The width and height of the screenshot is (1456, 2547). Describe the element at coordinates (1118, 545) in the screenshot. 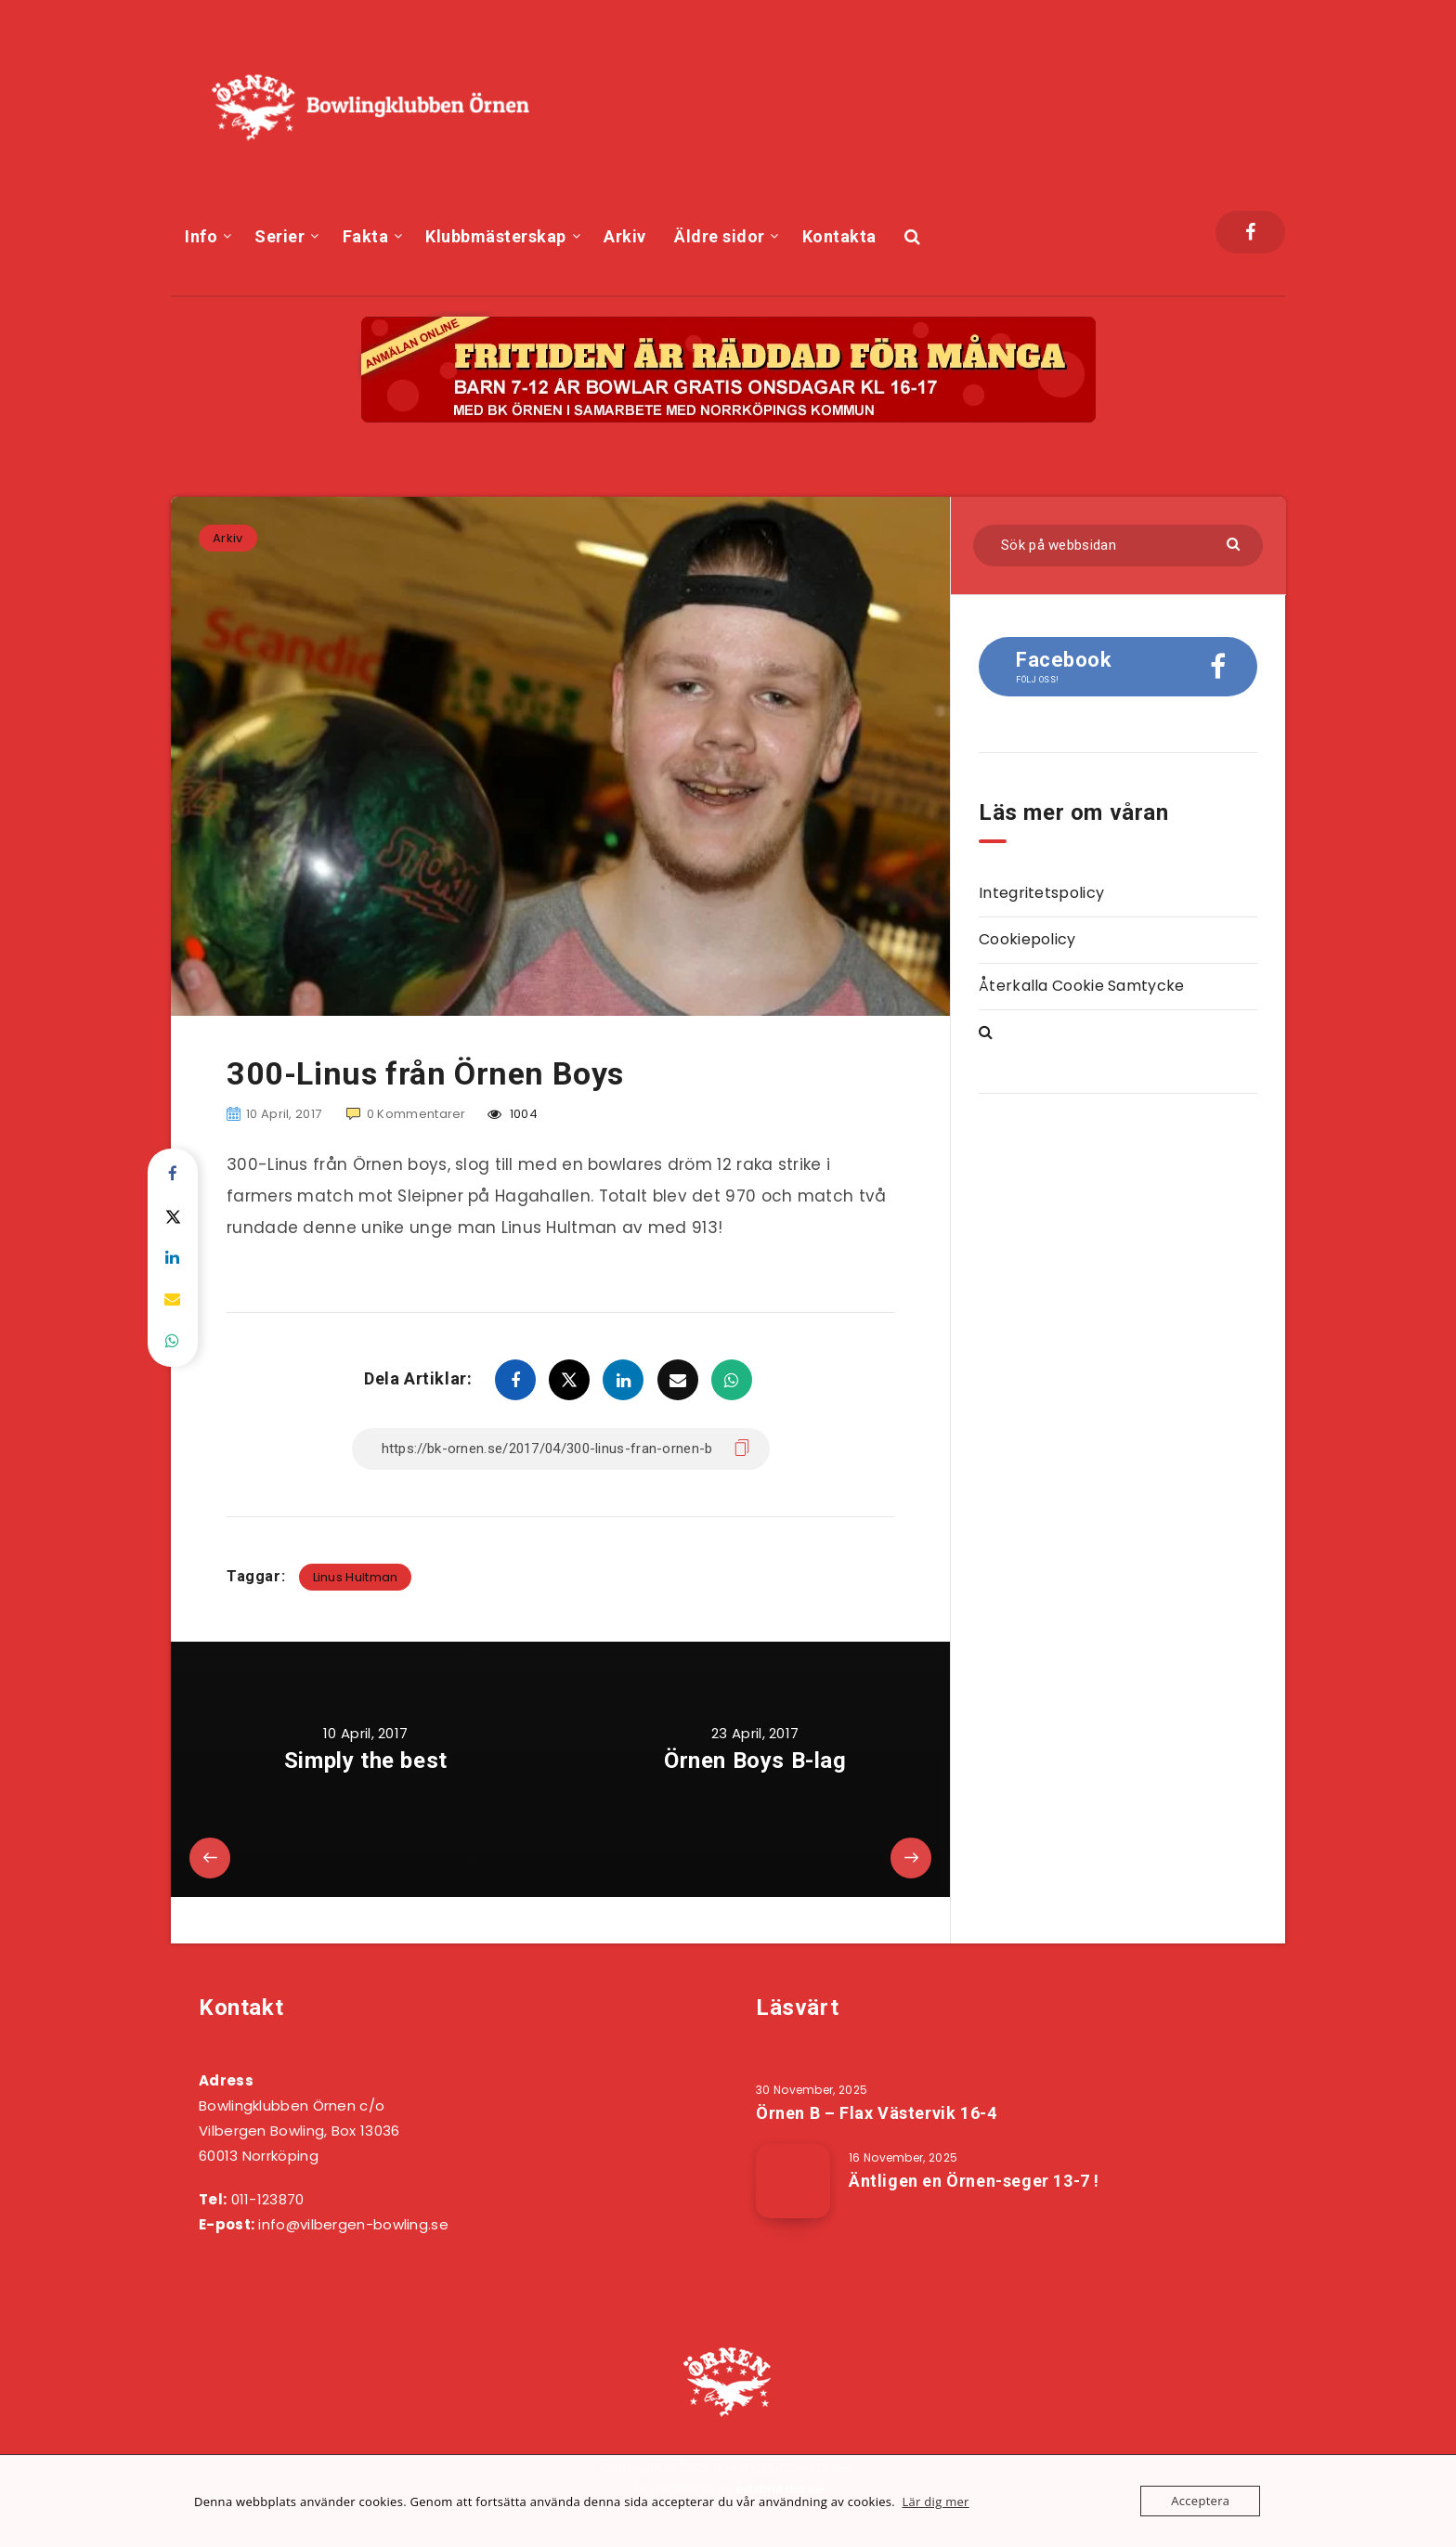

I see `[Sök på webbsidan]` at that location.